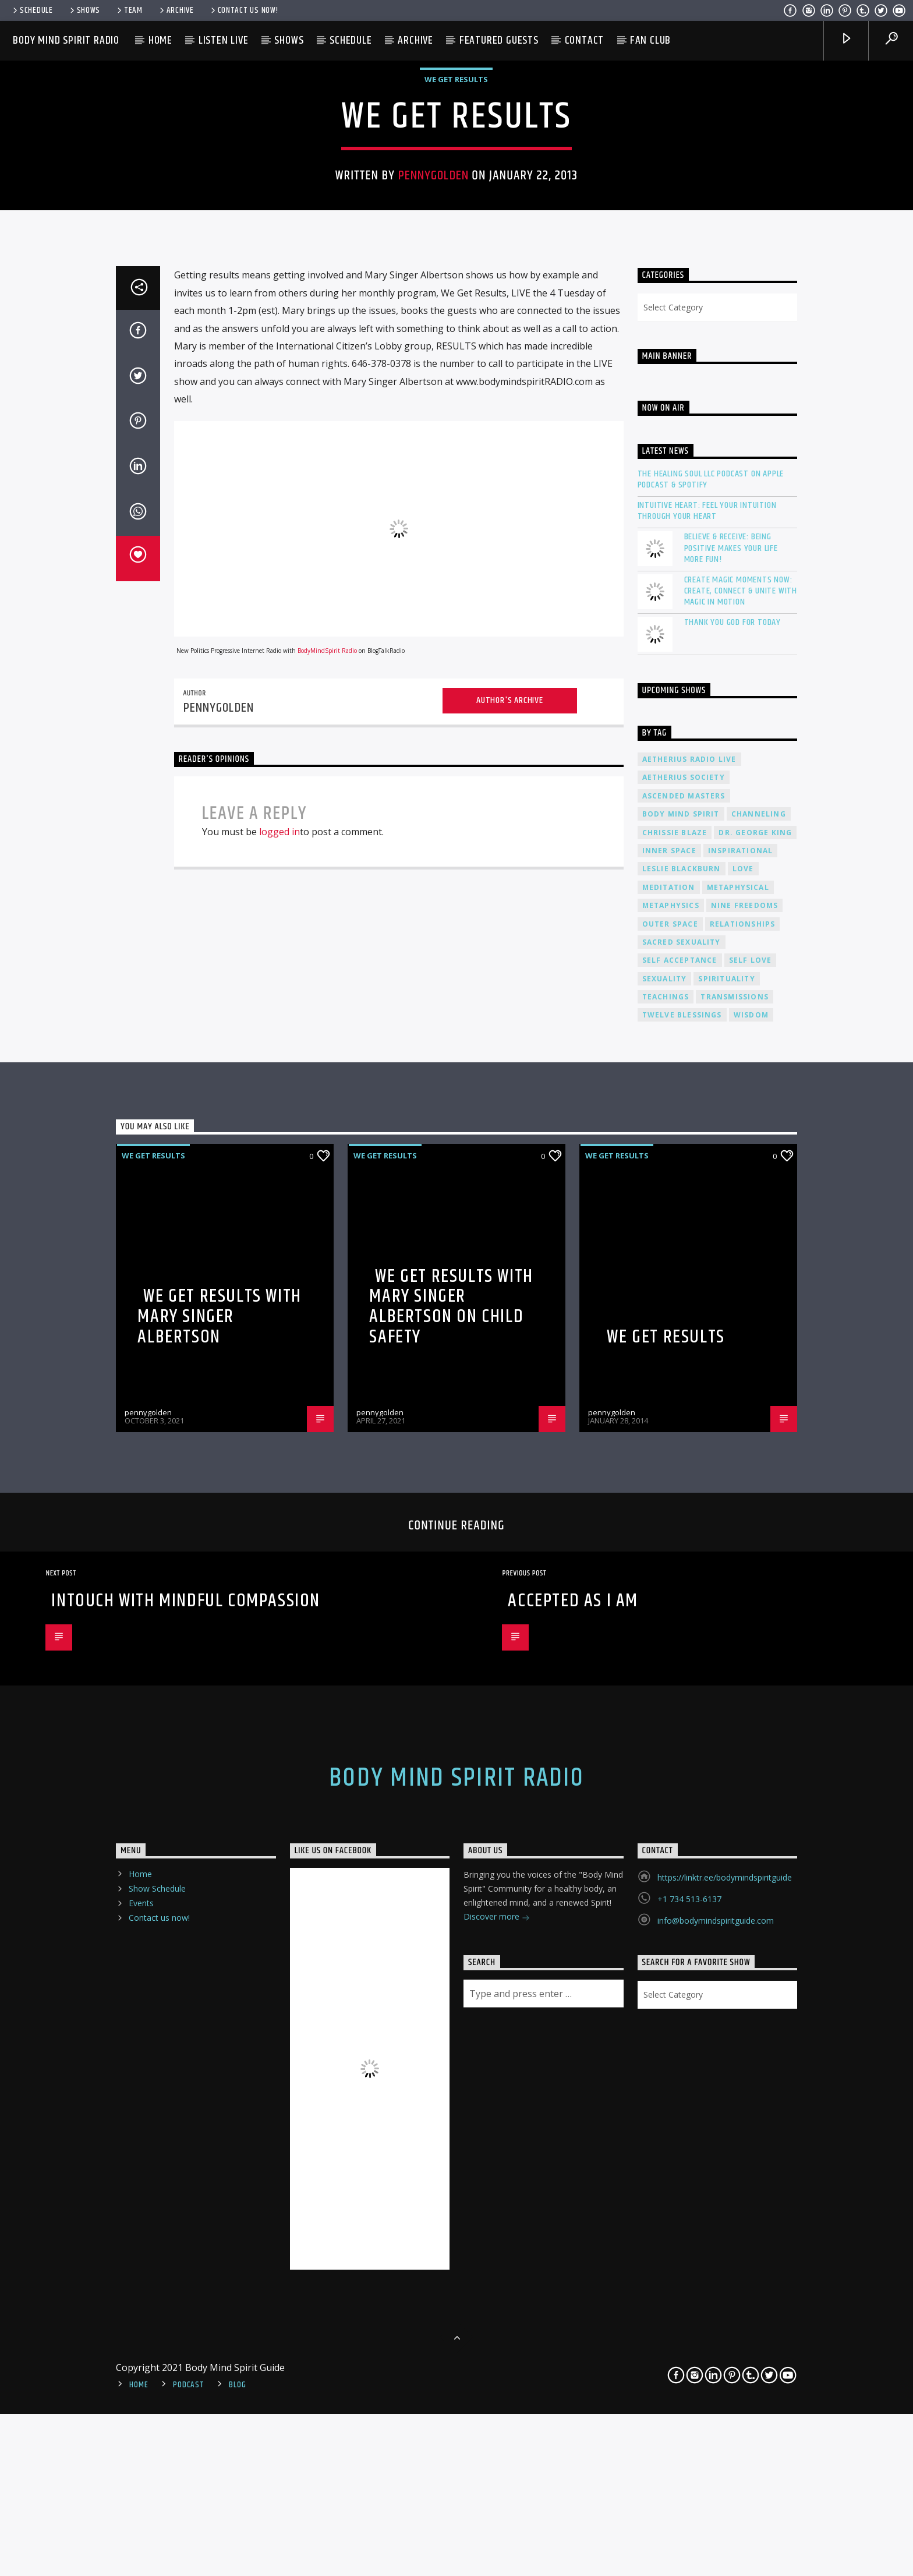 Image resolution: width=913 pixels, height=2576 pixels. I want to click on Aetherius Society, so click(683, 1338).